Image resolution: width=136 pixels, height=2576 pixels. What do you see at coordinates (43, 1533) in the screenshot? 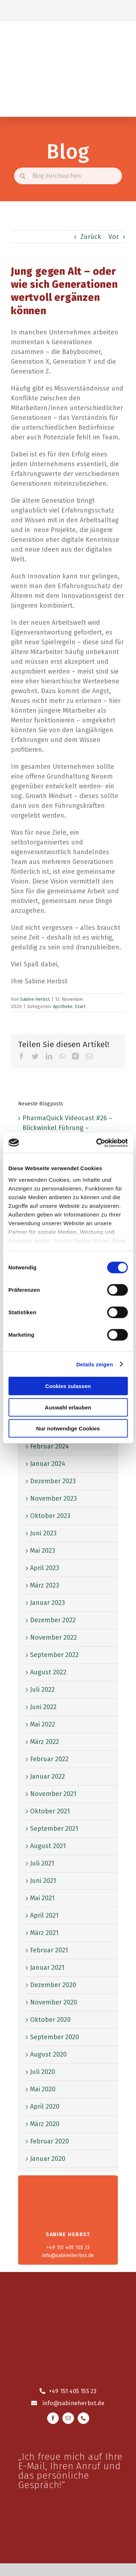
I see `Juni 2023` at bounding box center [43, 1533].